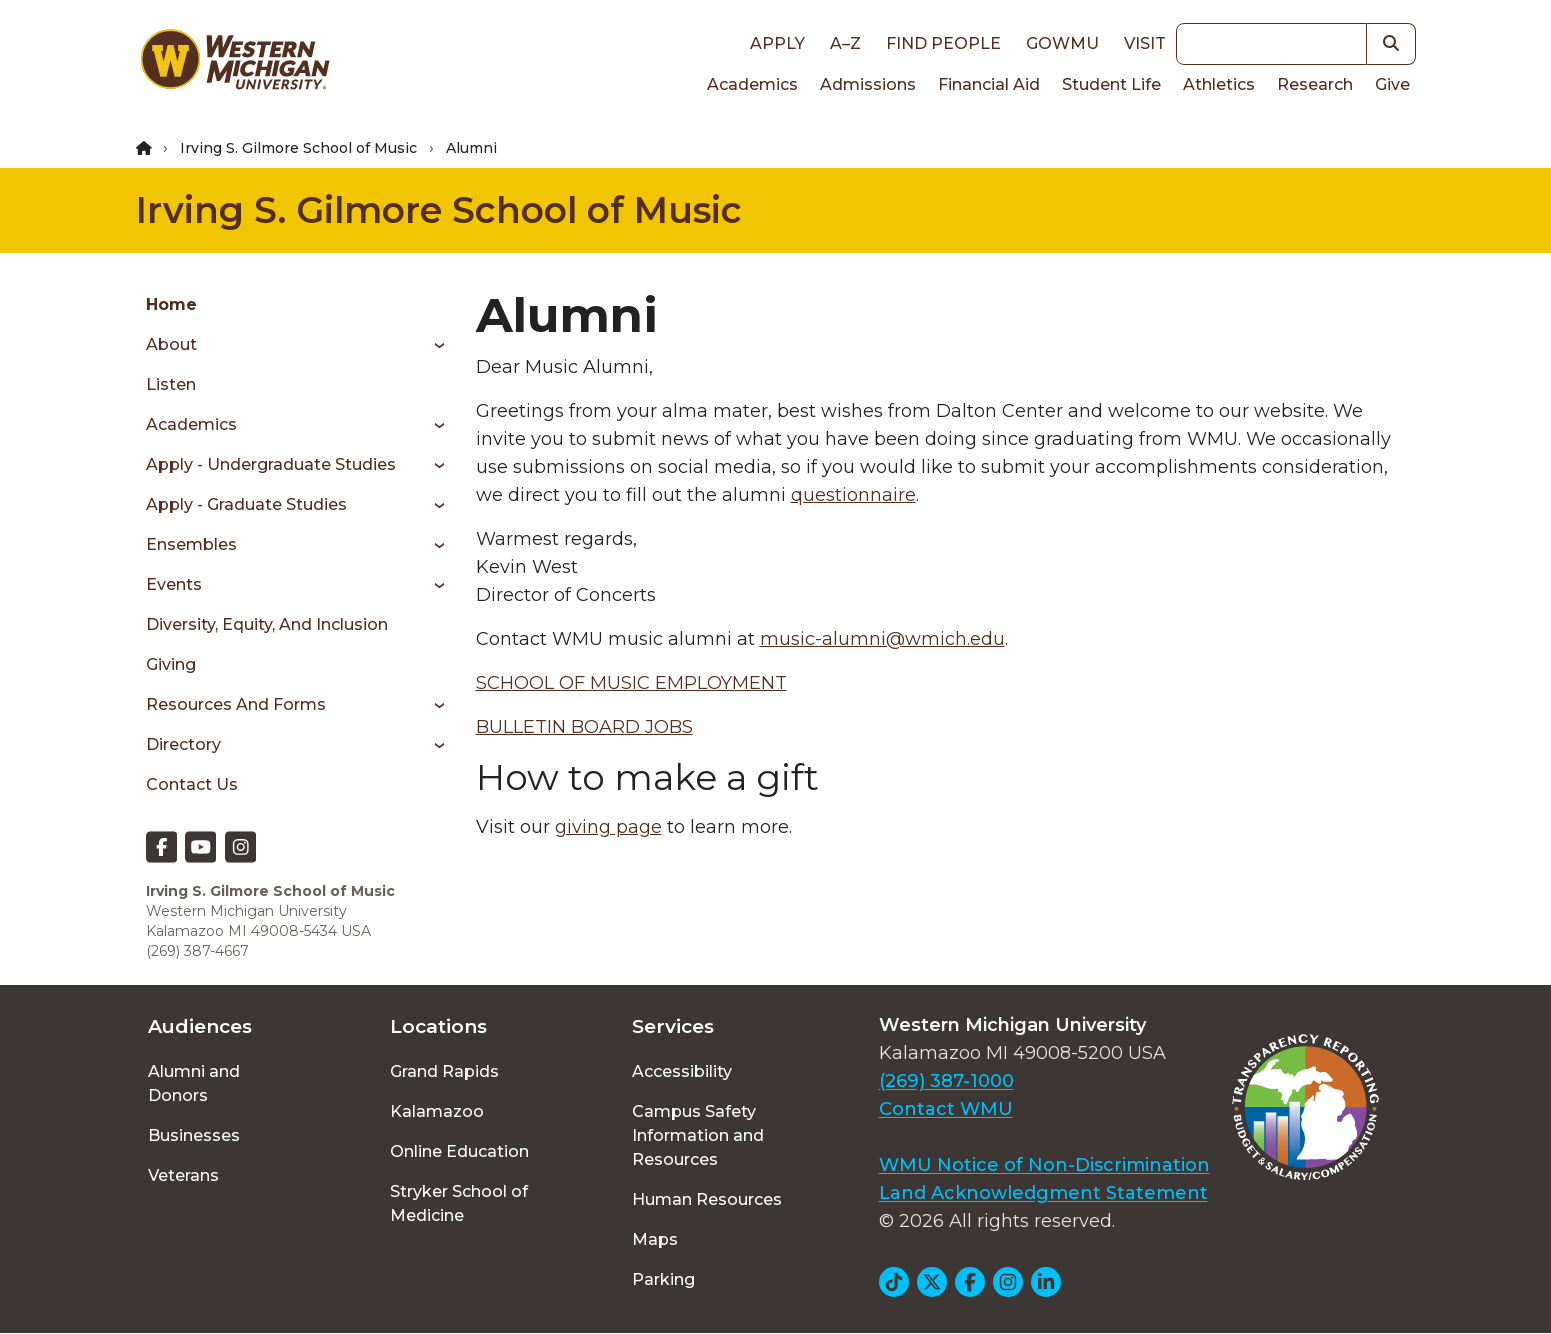 The image size is (1551, 1334). I want to click on Give, so click(1392, 84).